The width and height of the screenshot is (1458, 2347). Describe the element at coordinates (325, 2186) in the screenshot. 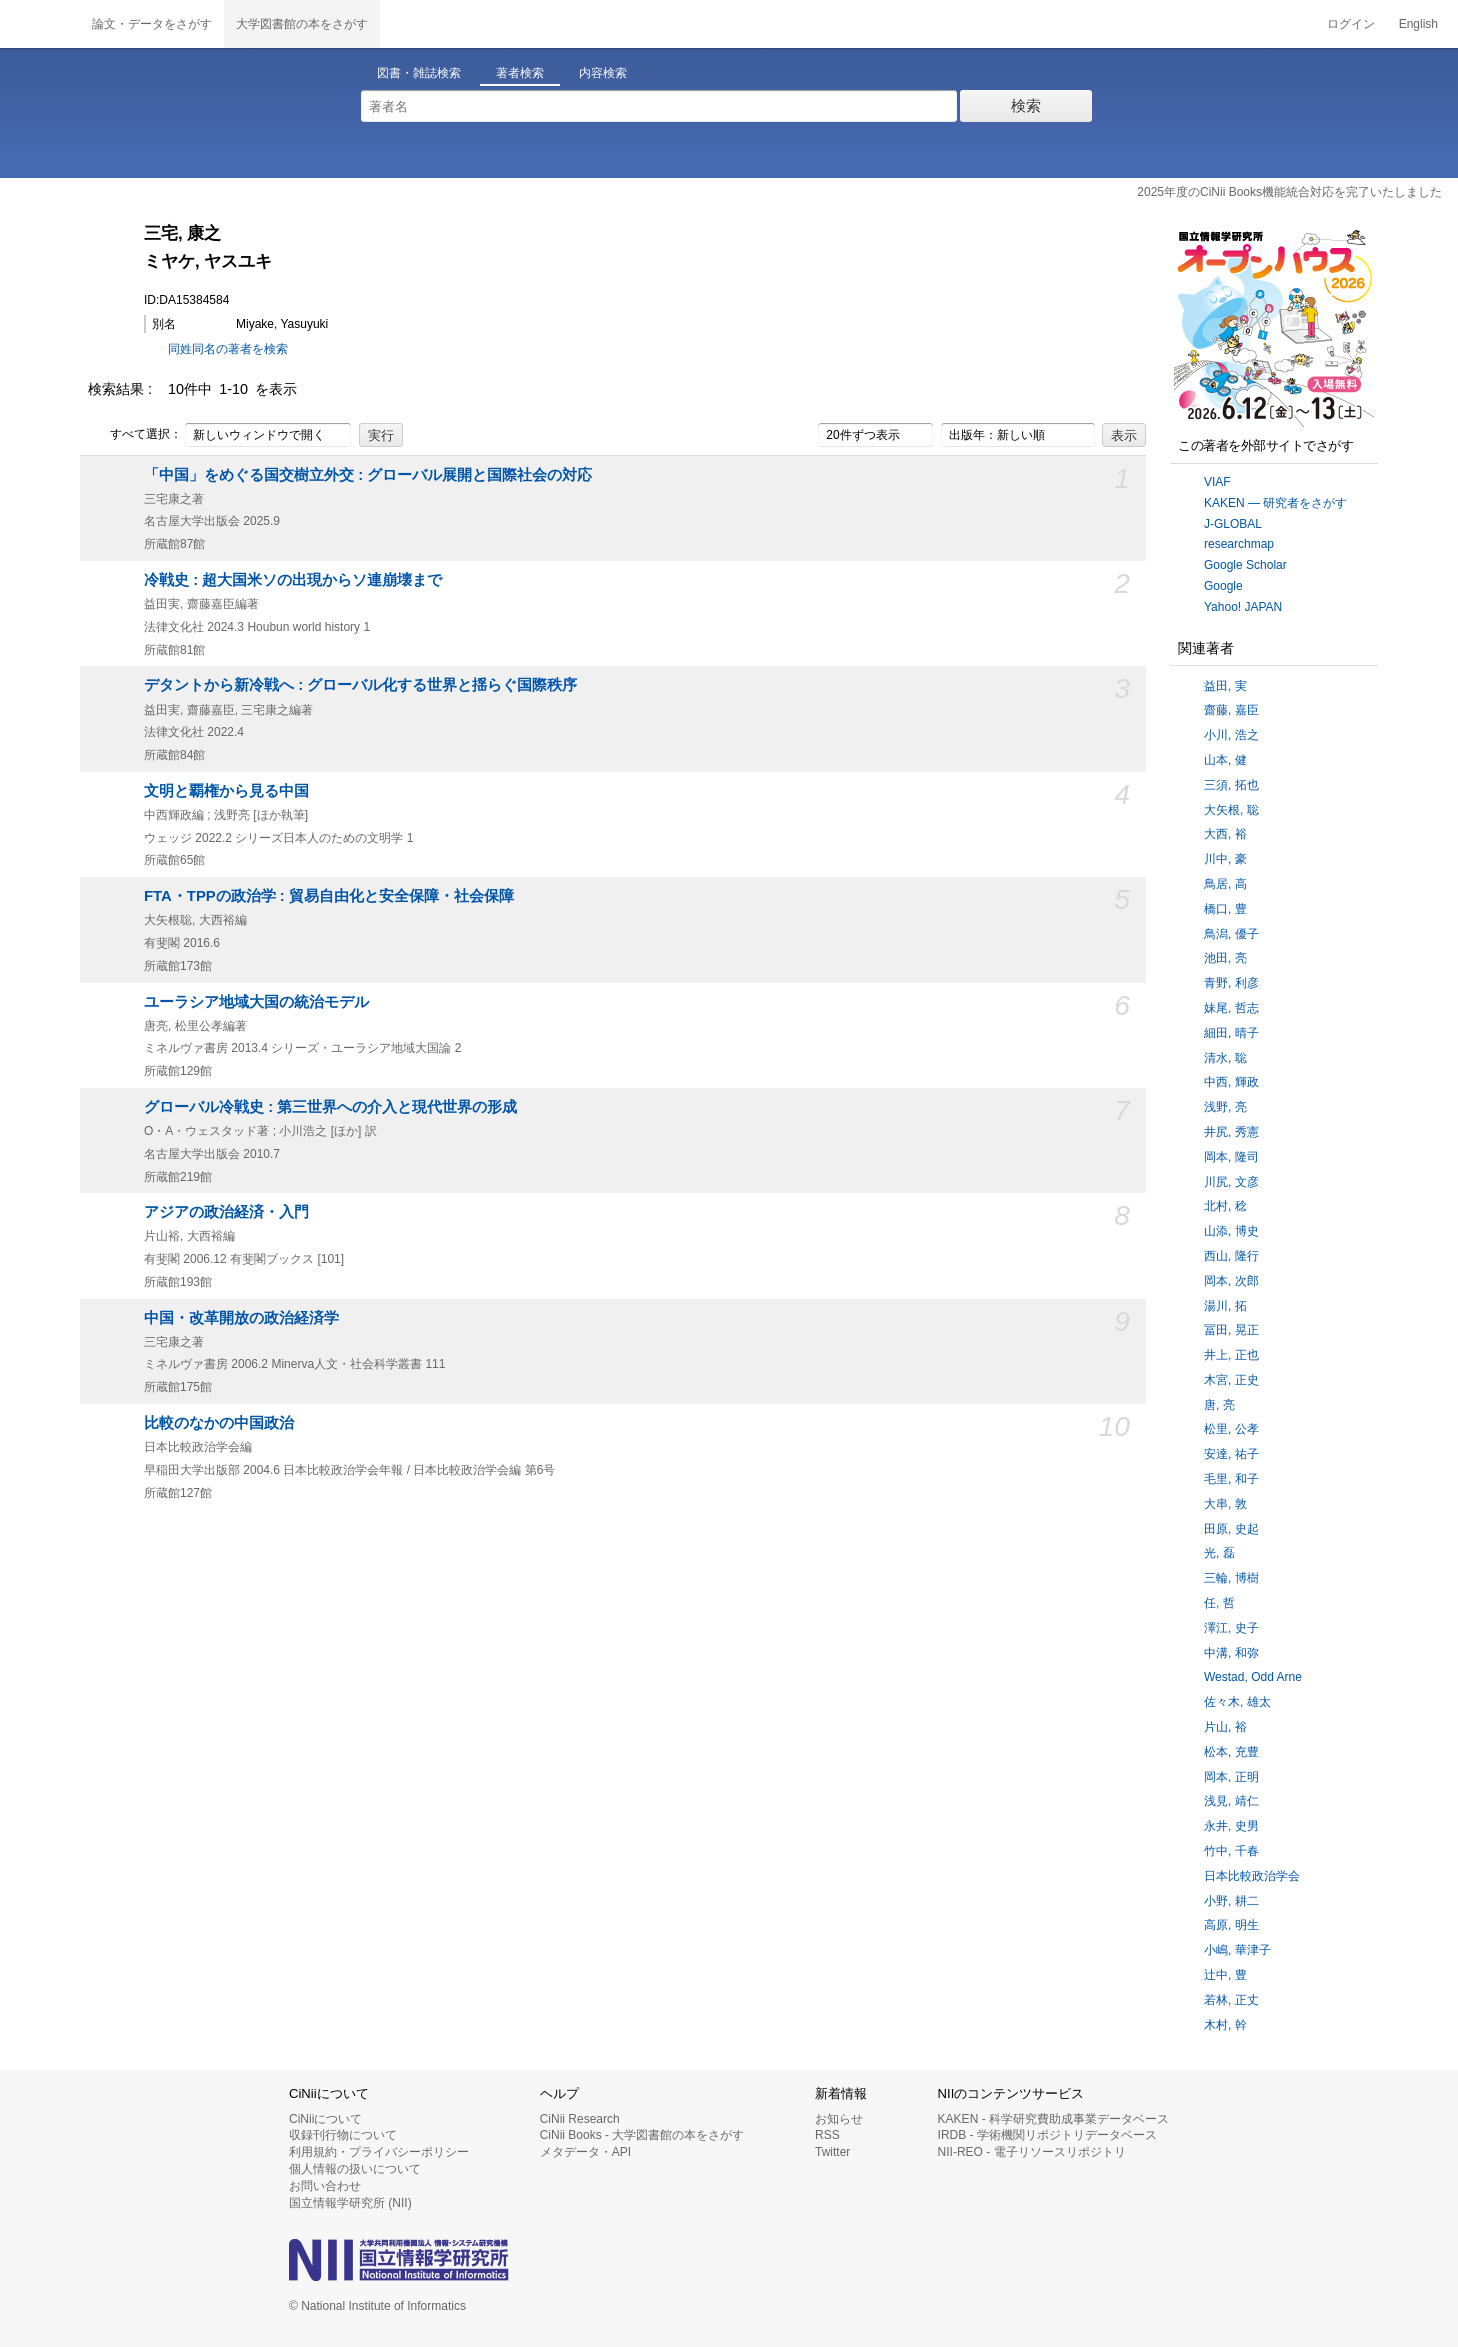

I see `お問い合わせ` at that location.